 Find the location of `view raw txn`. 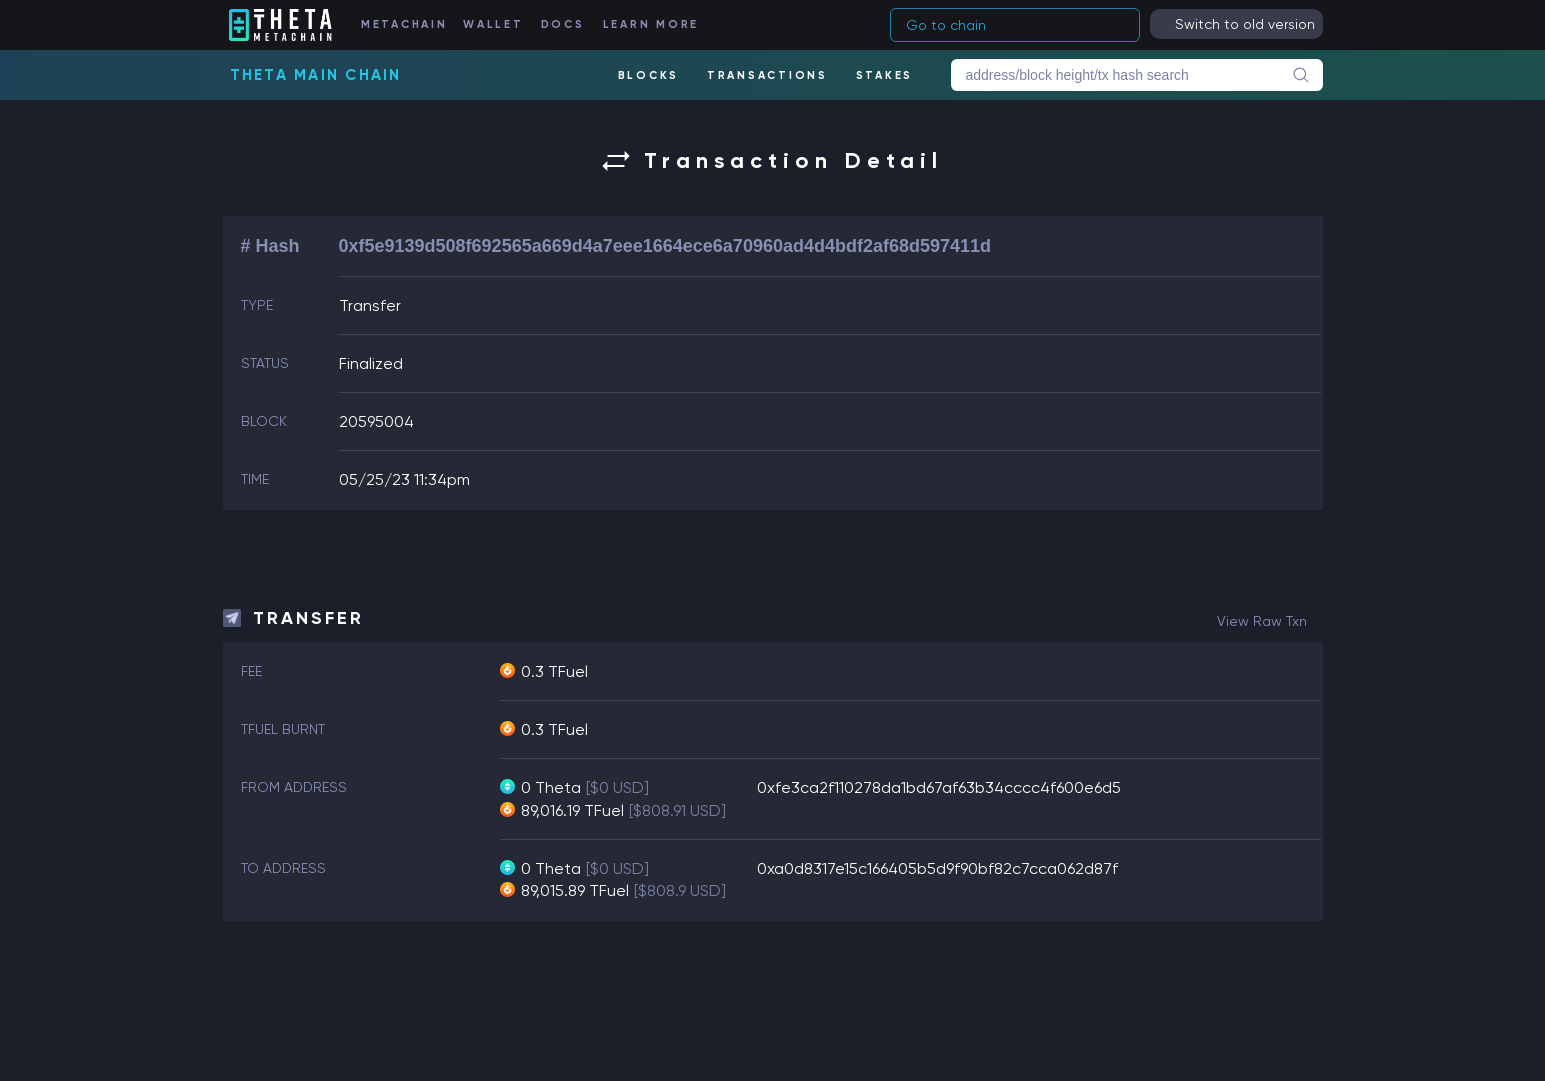

view raw txn is located at coordinates (1262, 621).